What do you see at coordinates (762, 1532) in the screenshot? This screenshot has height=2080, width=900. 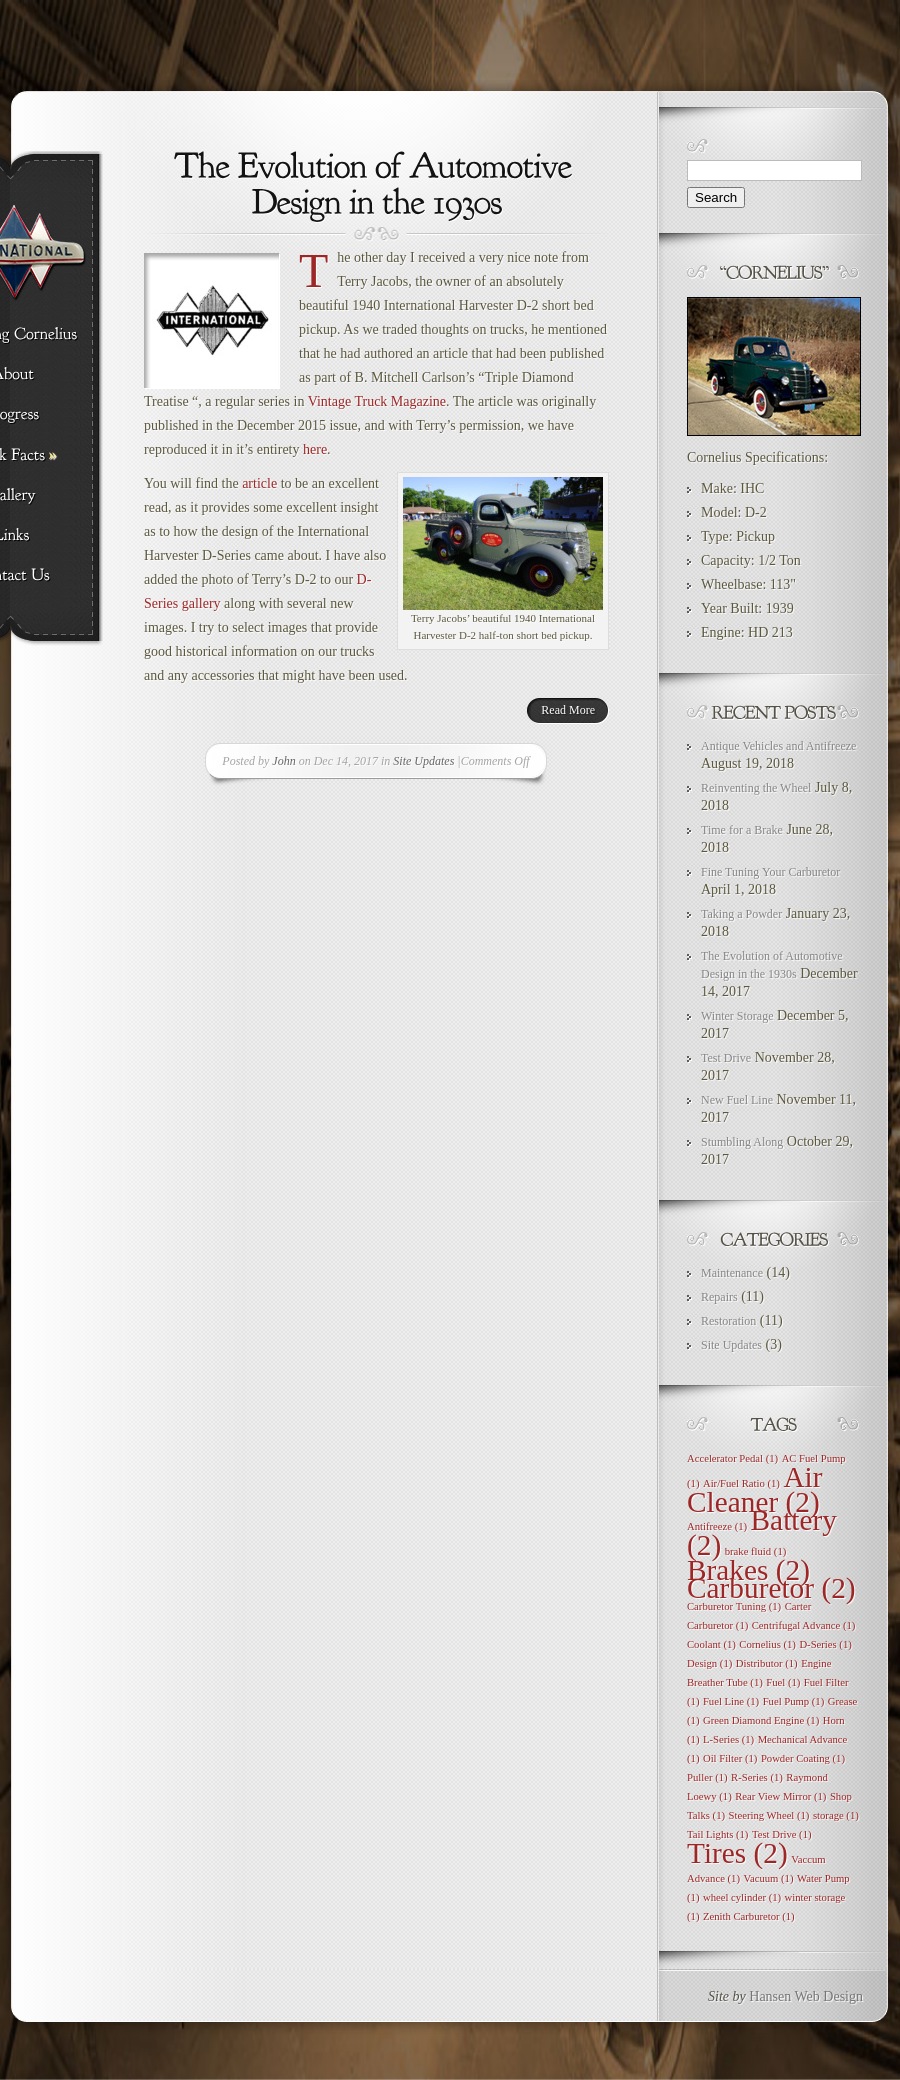 I see `Battery [Battery (2 items)]` at bounding box center [762, 1532].